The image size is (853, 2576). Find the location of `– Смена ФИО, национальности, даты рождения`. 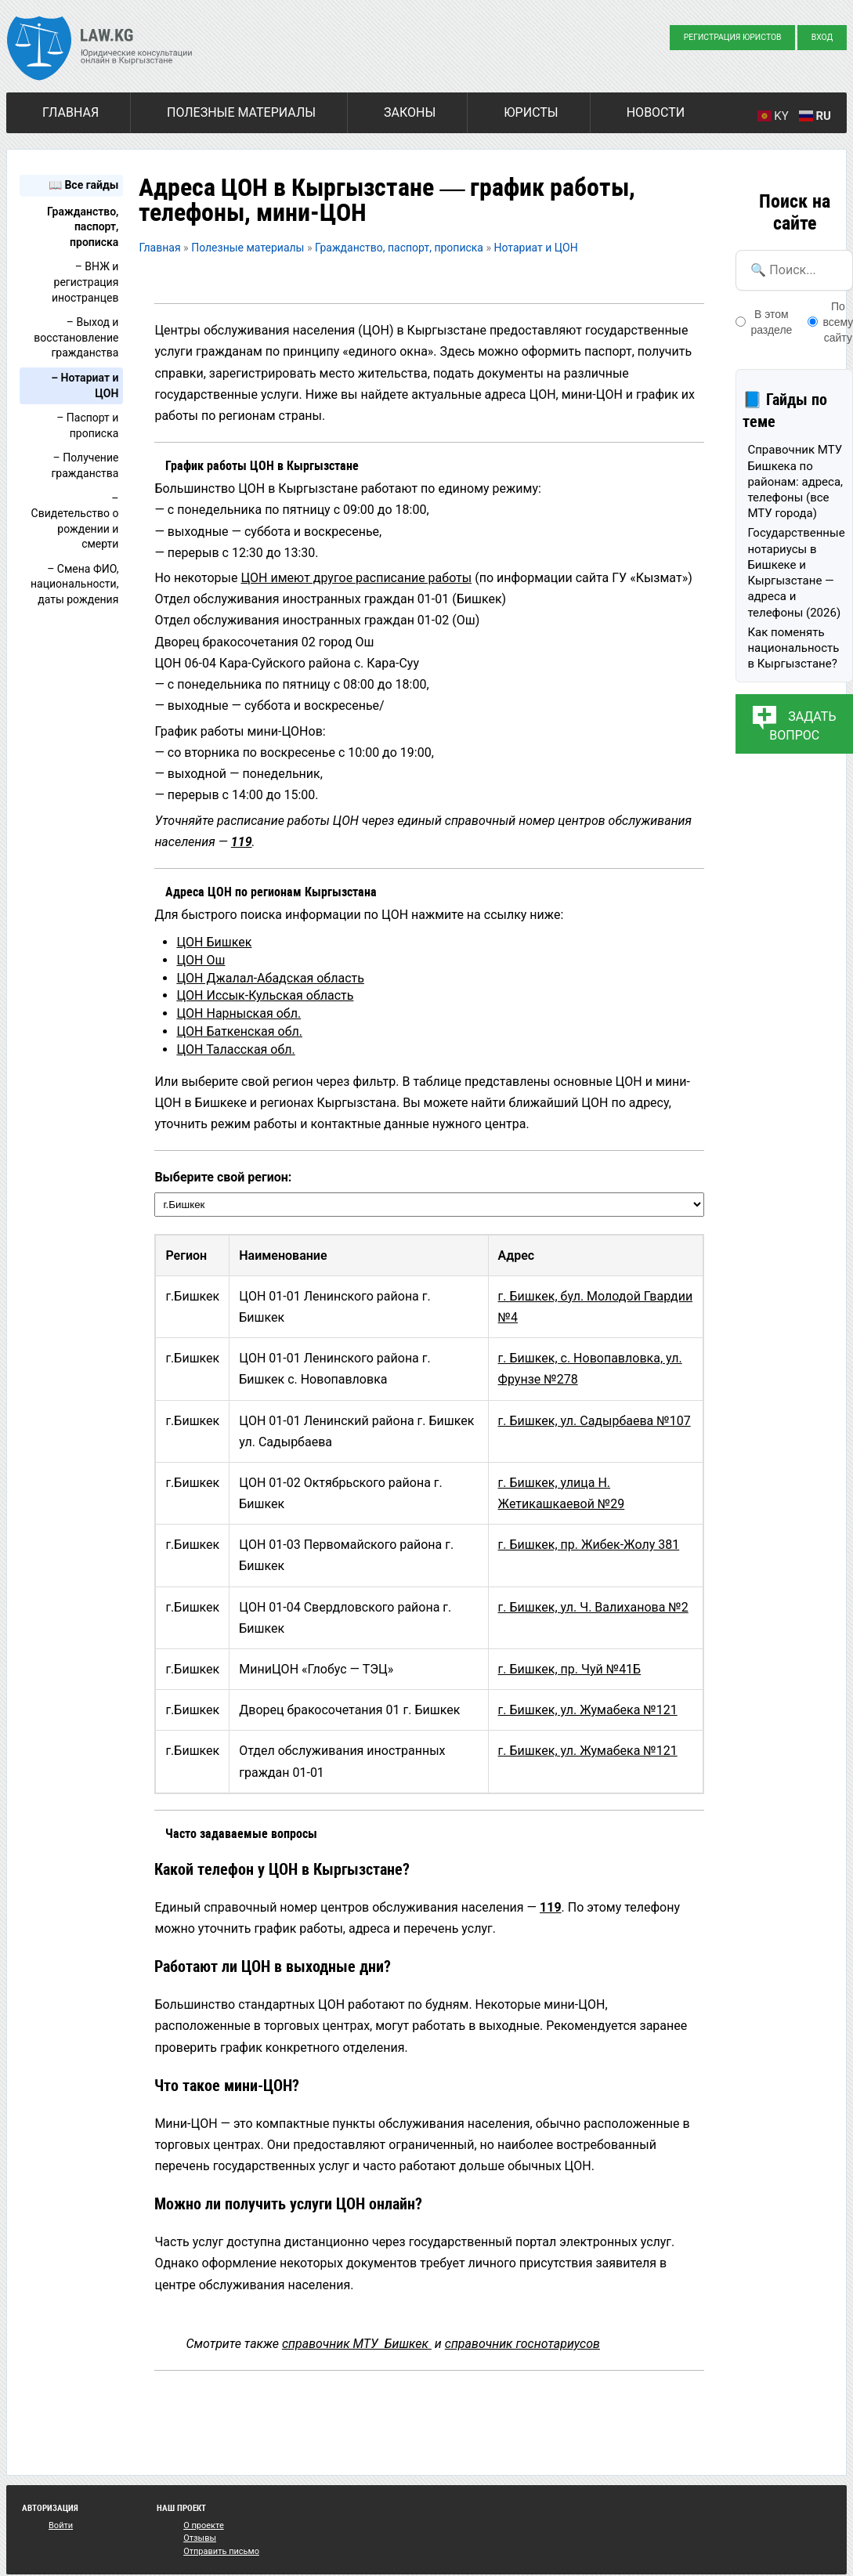

– Смена ФИО, национальности, даты рождения is located at coordinates (74, 584).